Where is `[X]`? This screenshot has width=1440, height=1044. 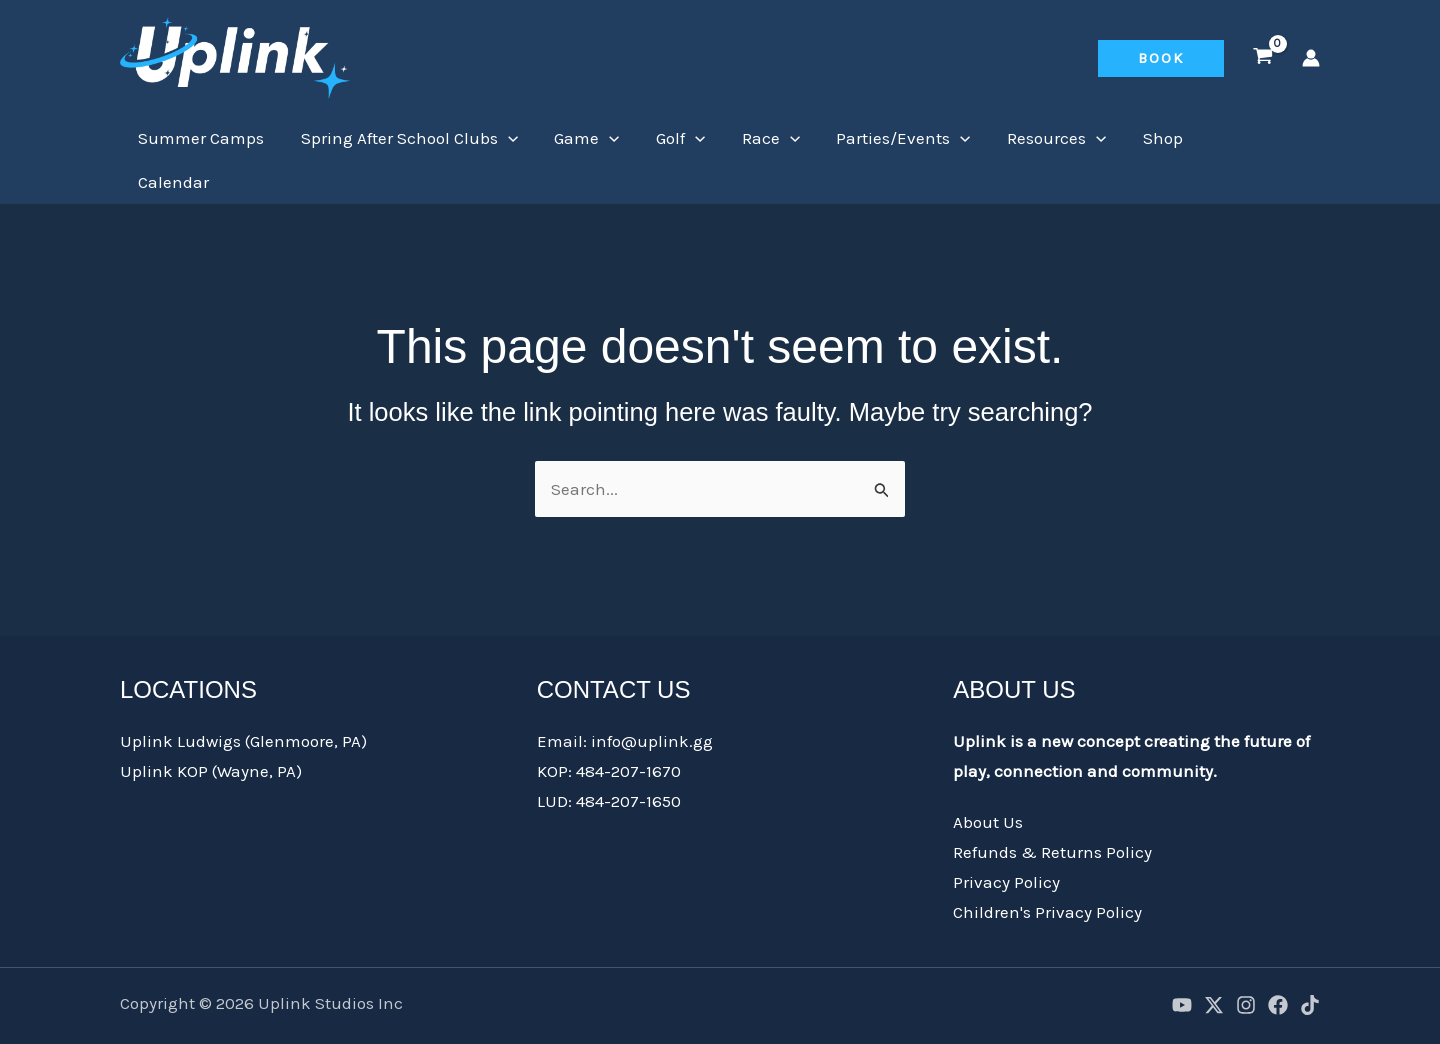 [X] is located at coordinates (1214, 961).